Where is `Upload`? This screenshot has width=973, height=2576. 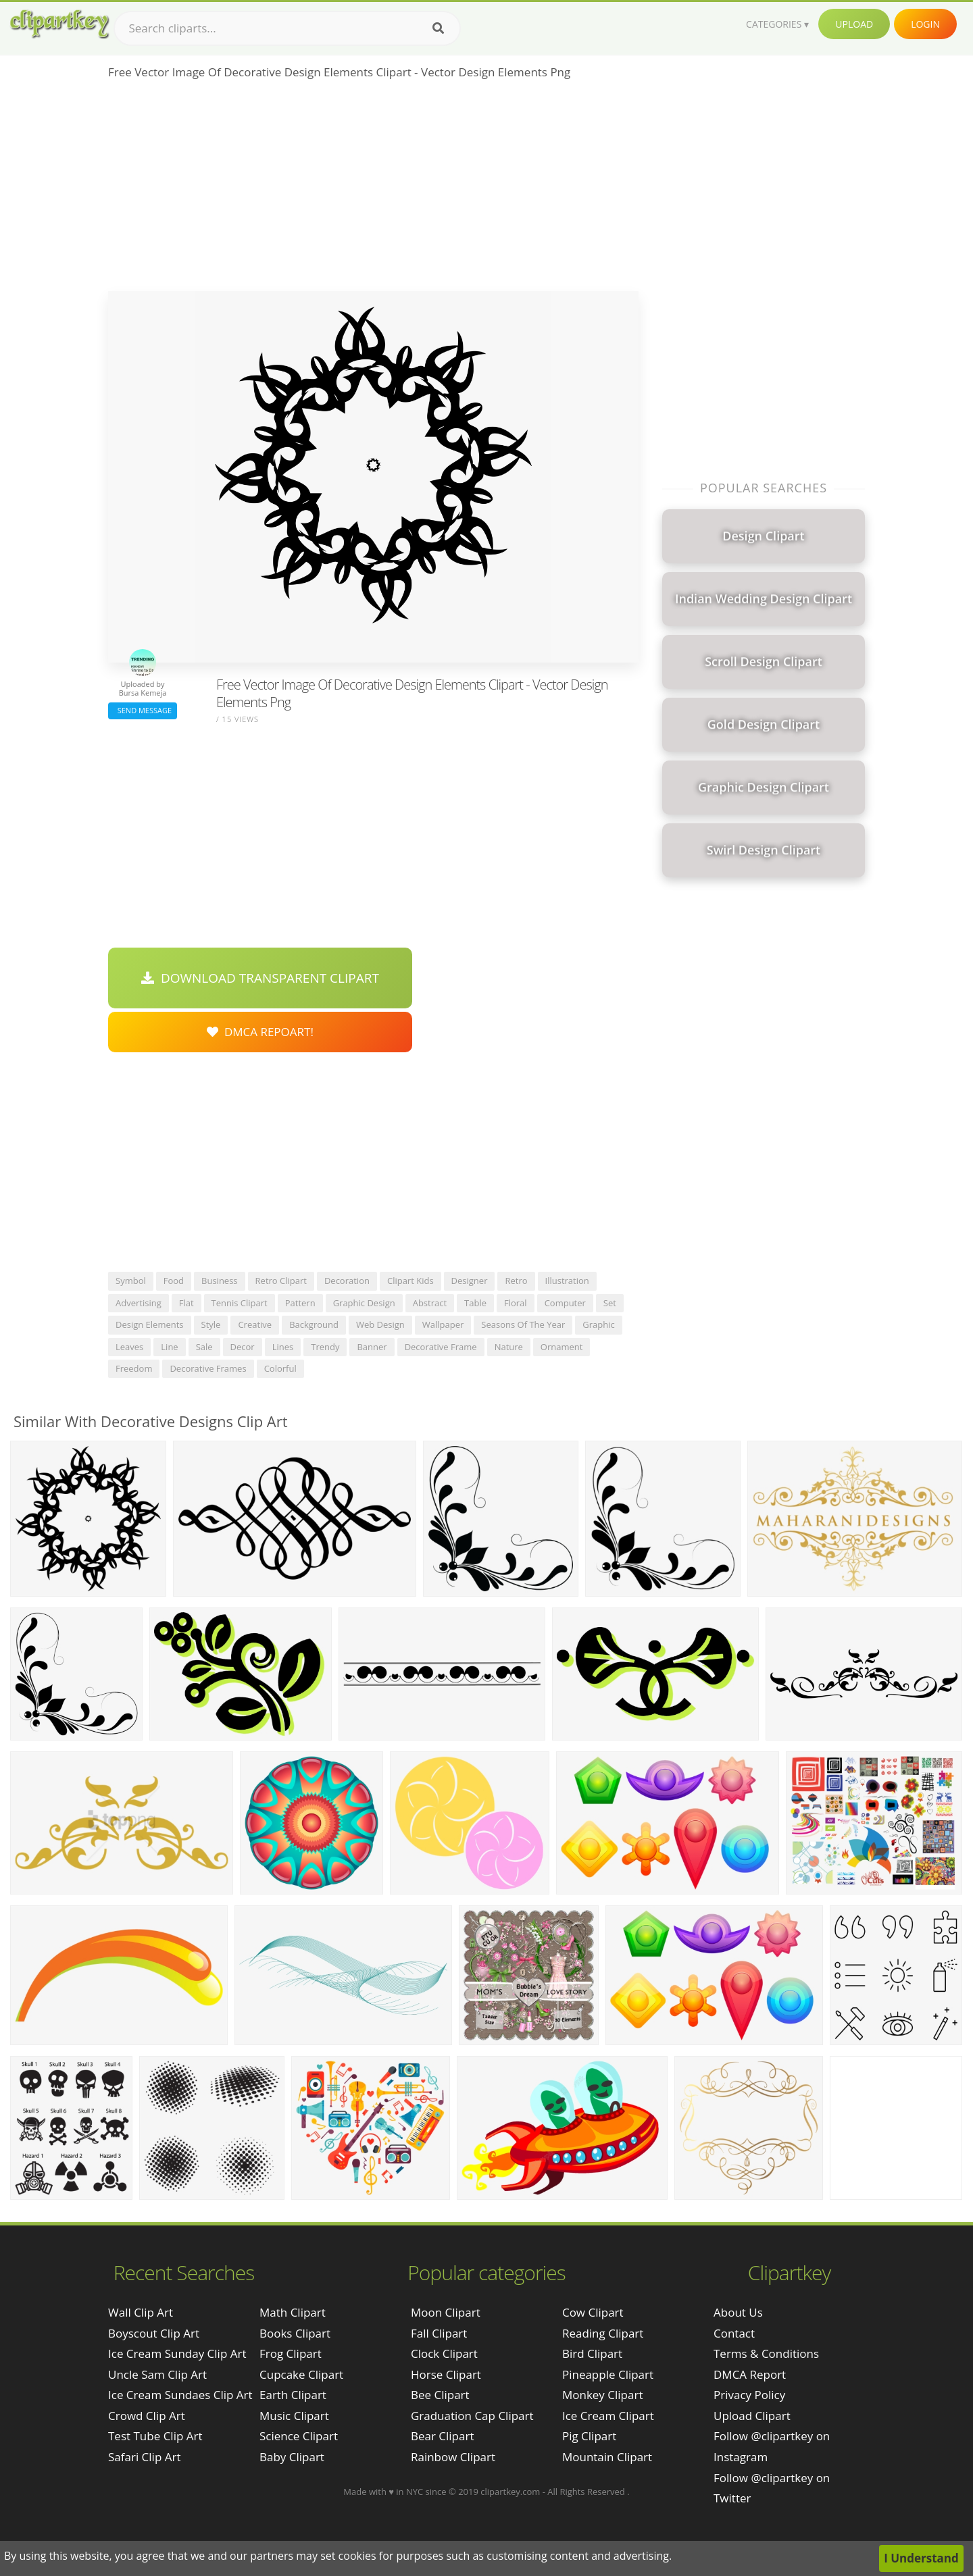
Upload is located at coordinates (854, 24).